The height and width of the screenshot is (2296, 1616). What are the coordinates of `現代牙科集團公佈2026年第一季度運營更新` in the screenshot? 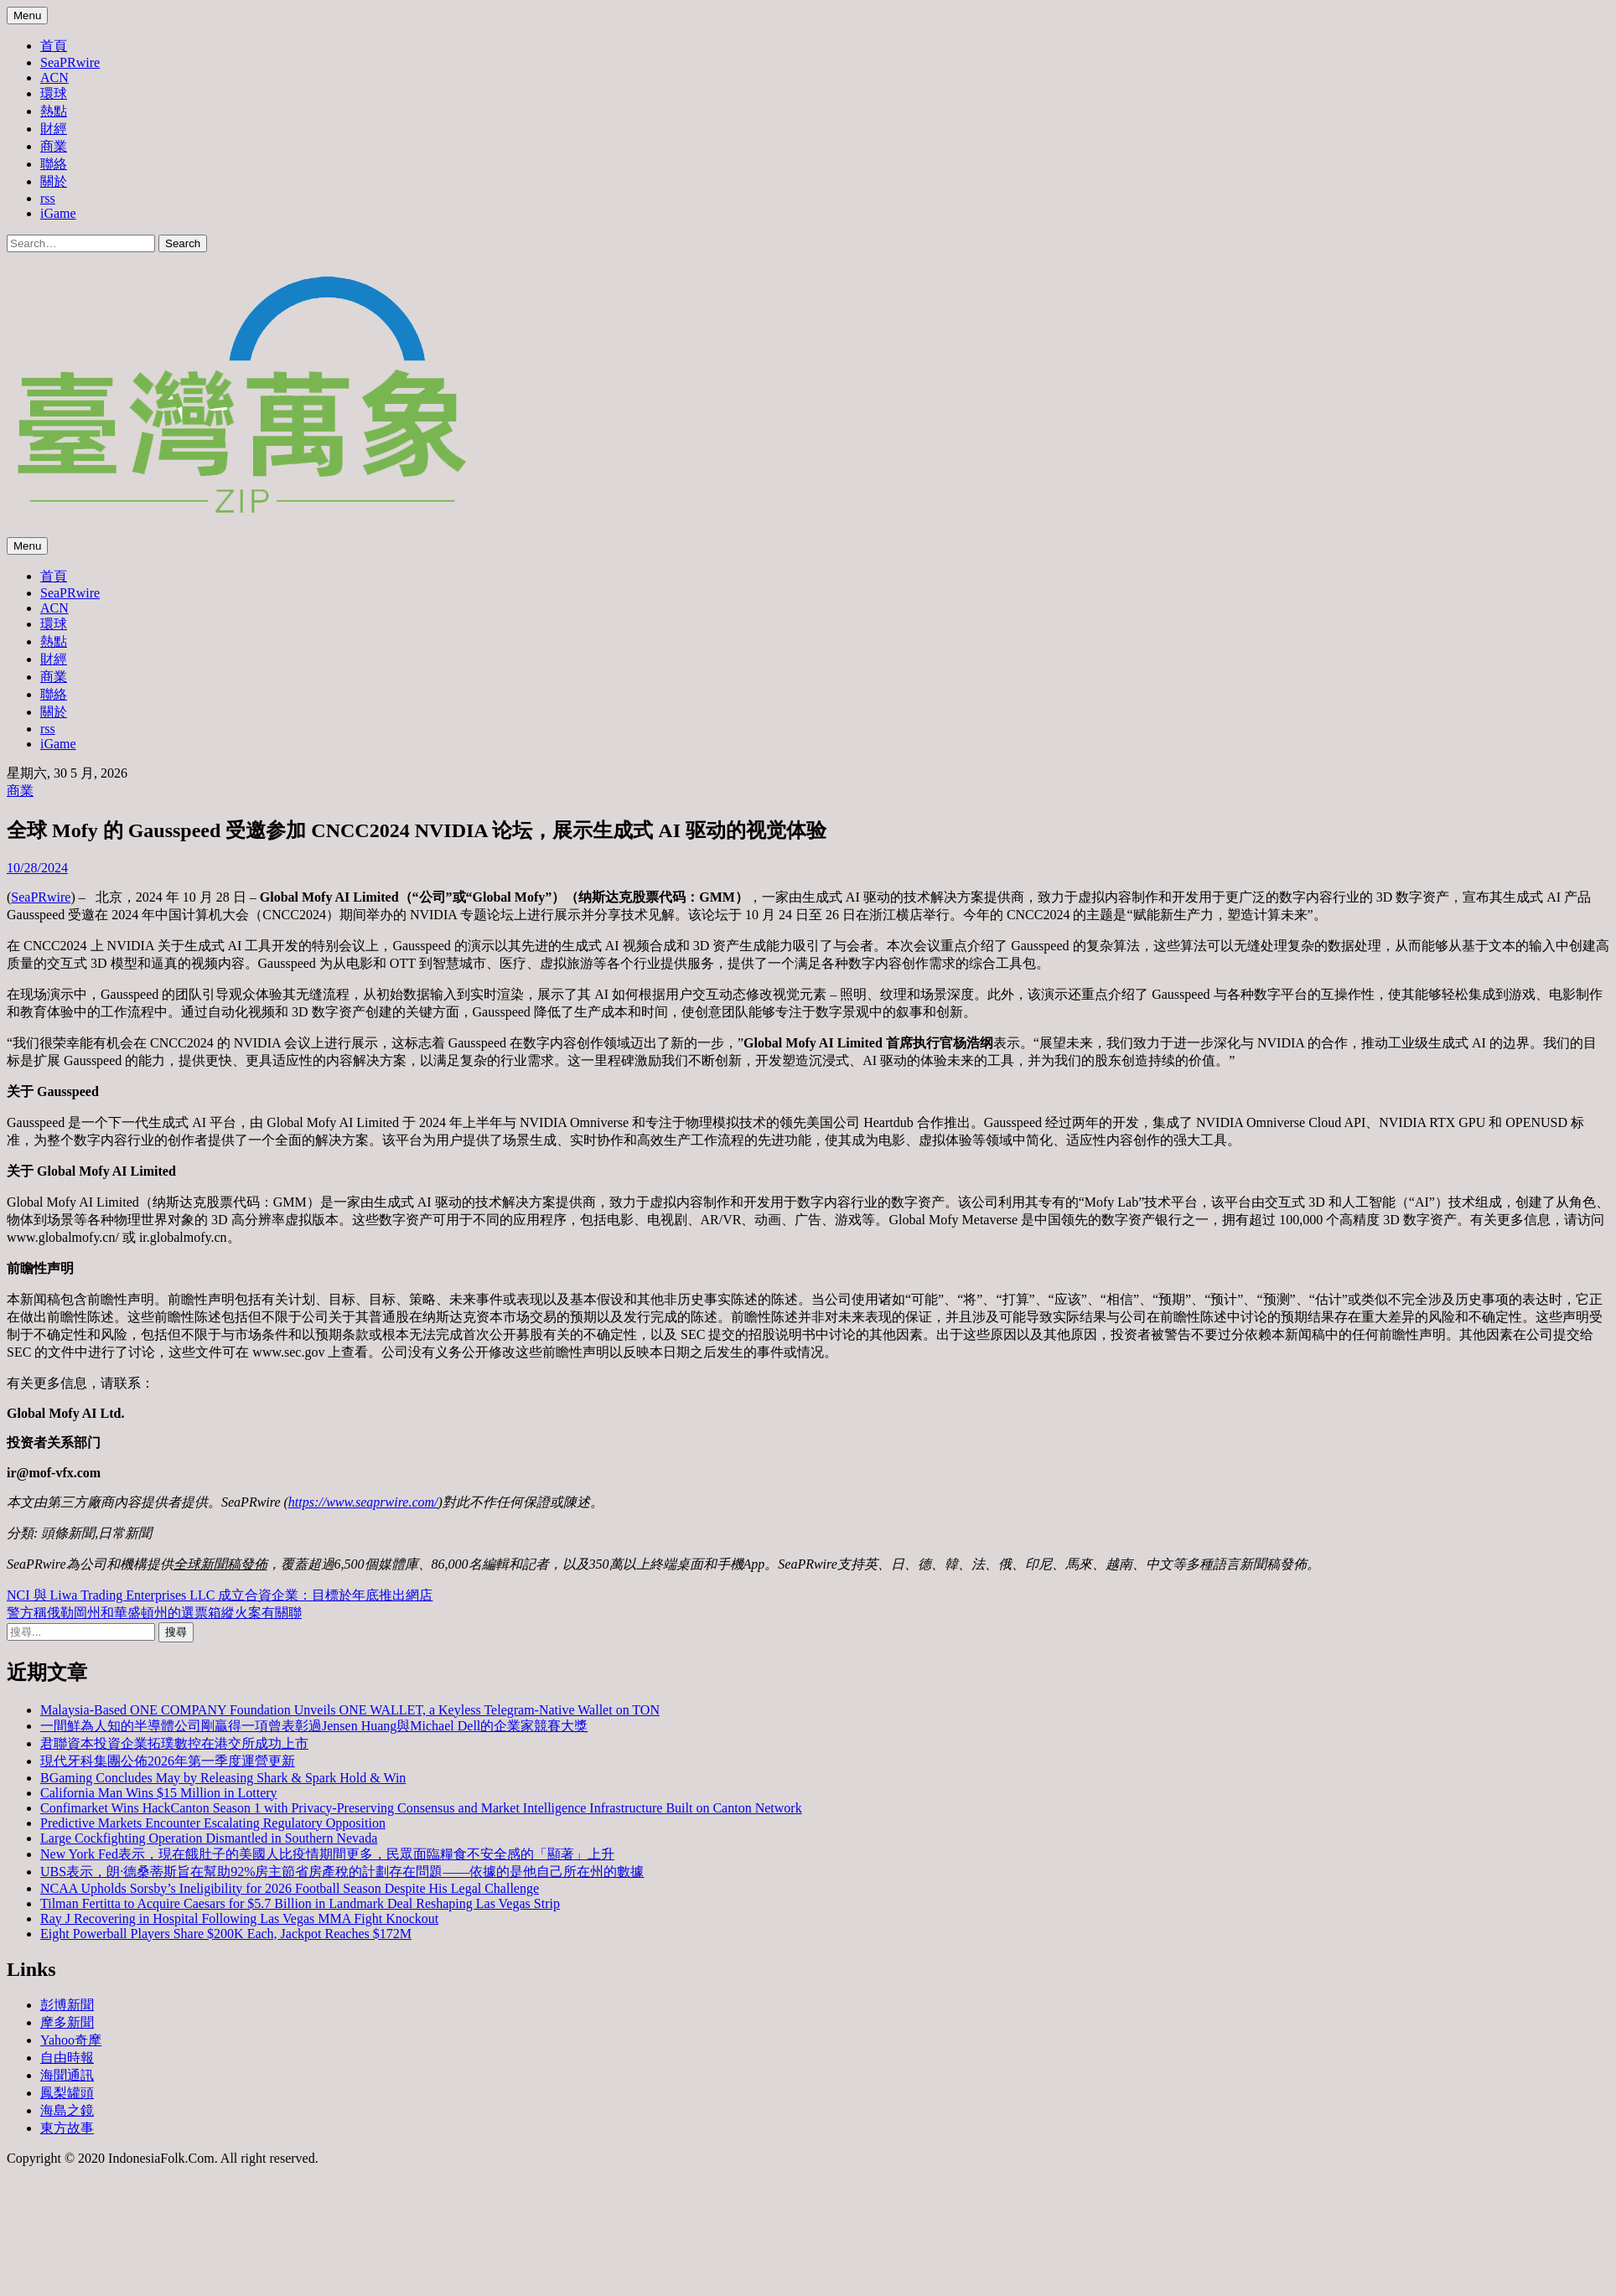 It's located at (167, 1761).